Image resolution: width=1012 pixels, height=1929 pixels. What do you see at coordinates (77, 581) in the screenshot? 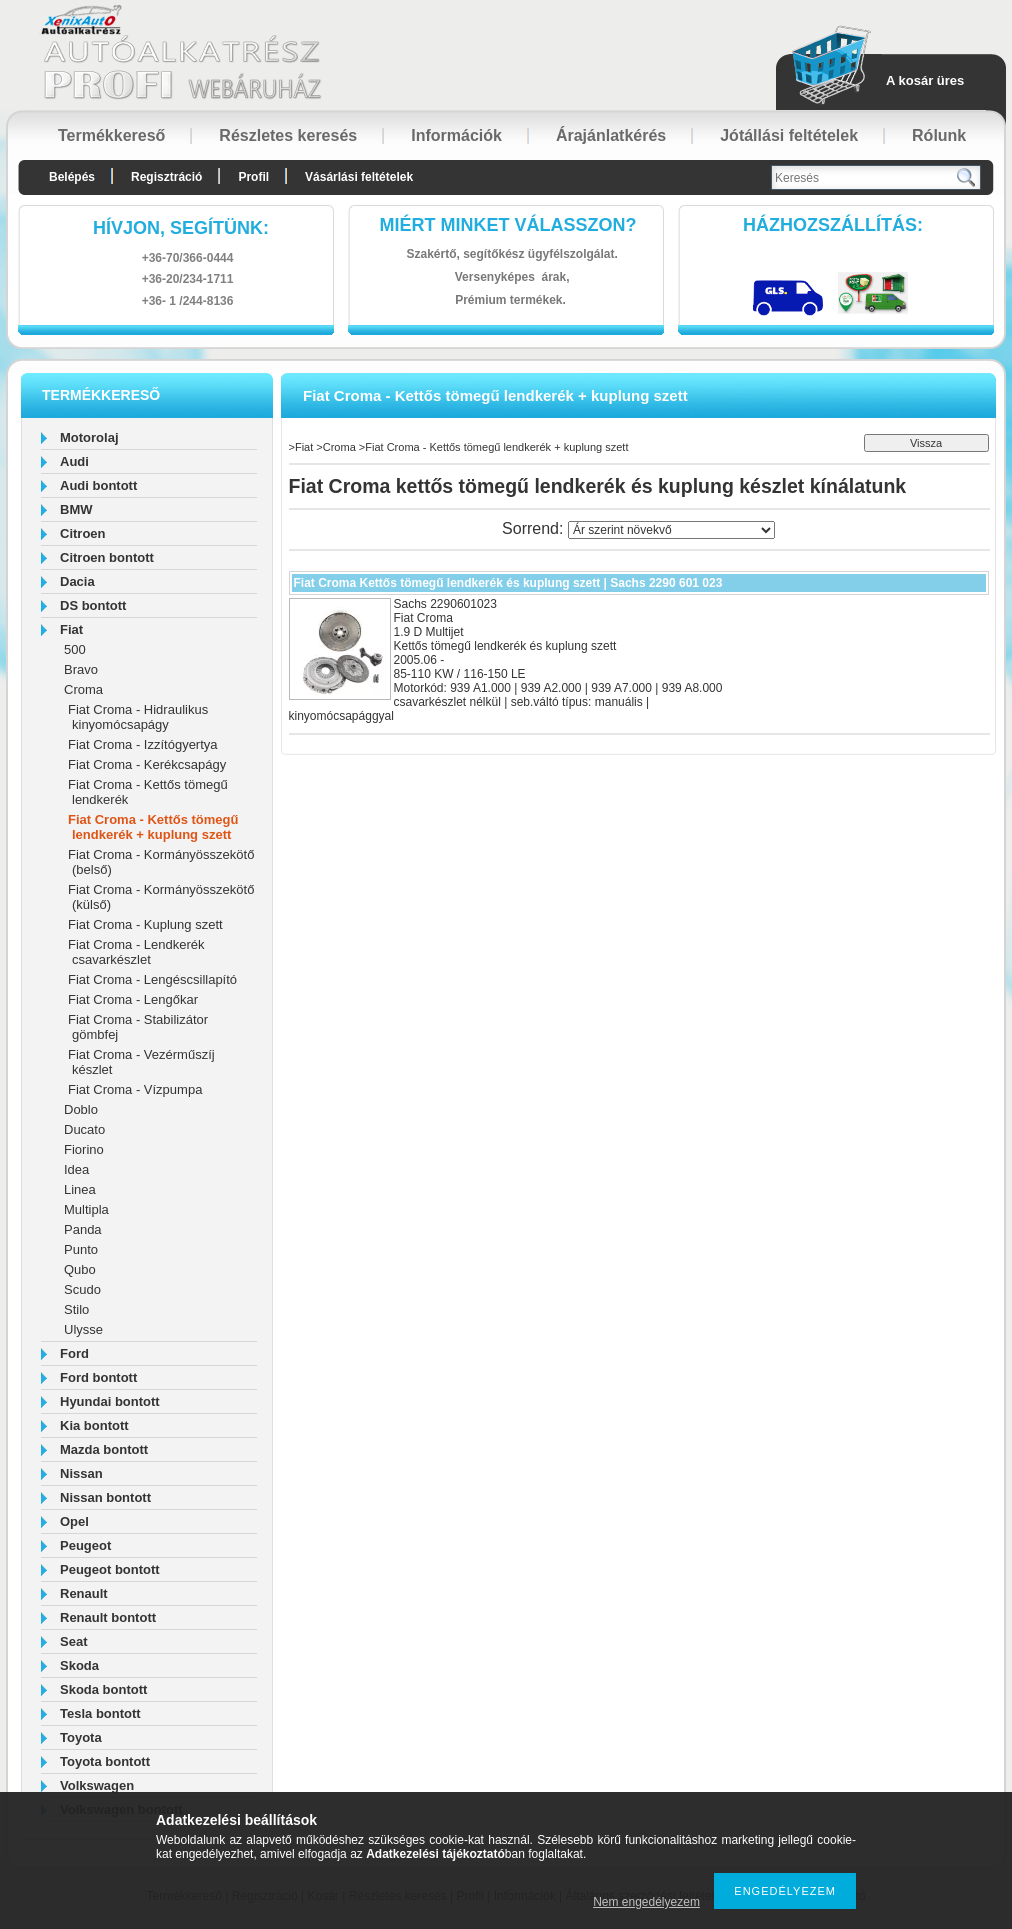
I see `Dacia` at bounding box center [77, 581].